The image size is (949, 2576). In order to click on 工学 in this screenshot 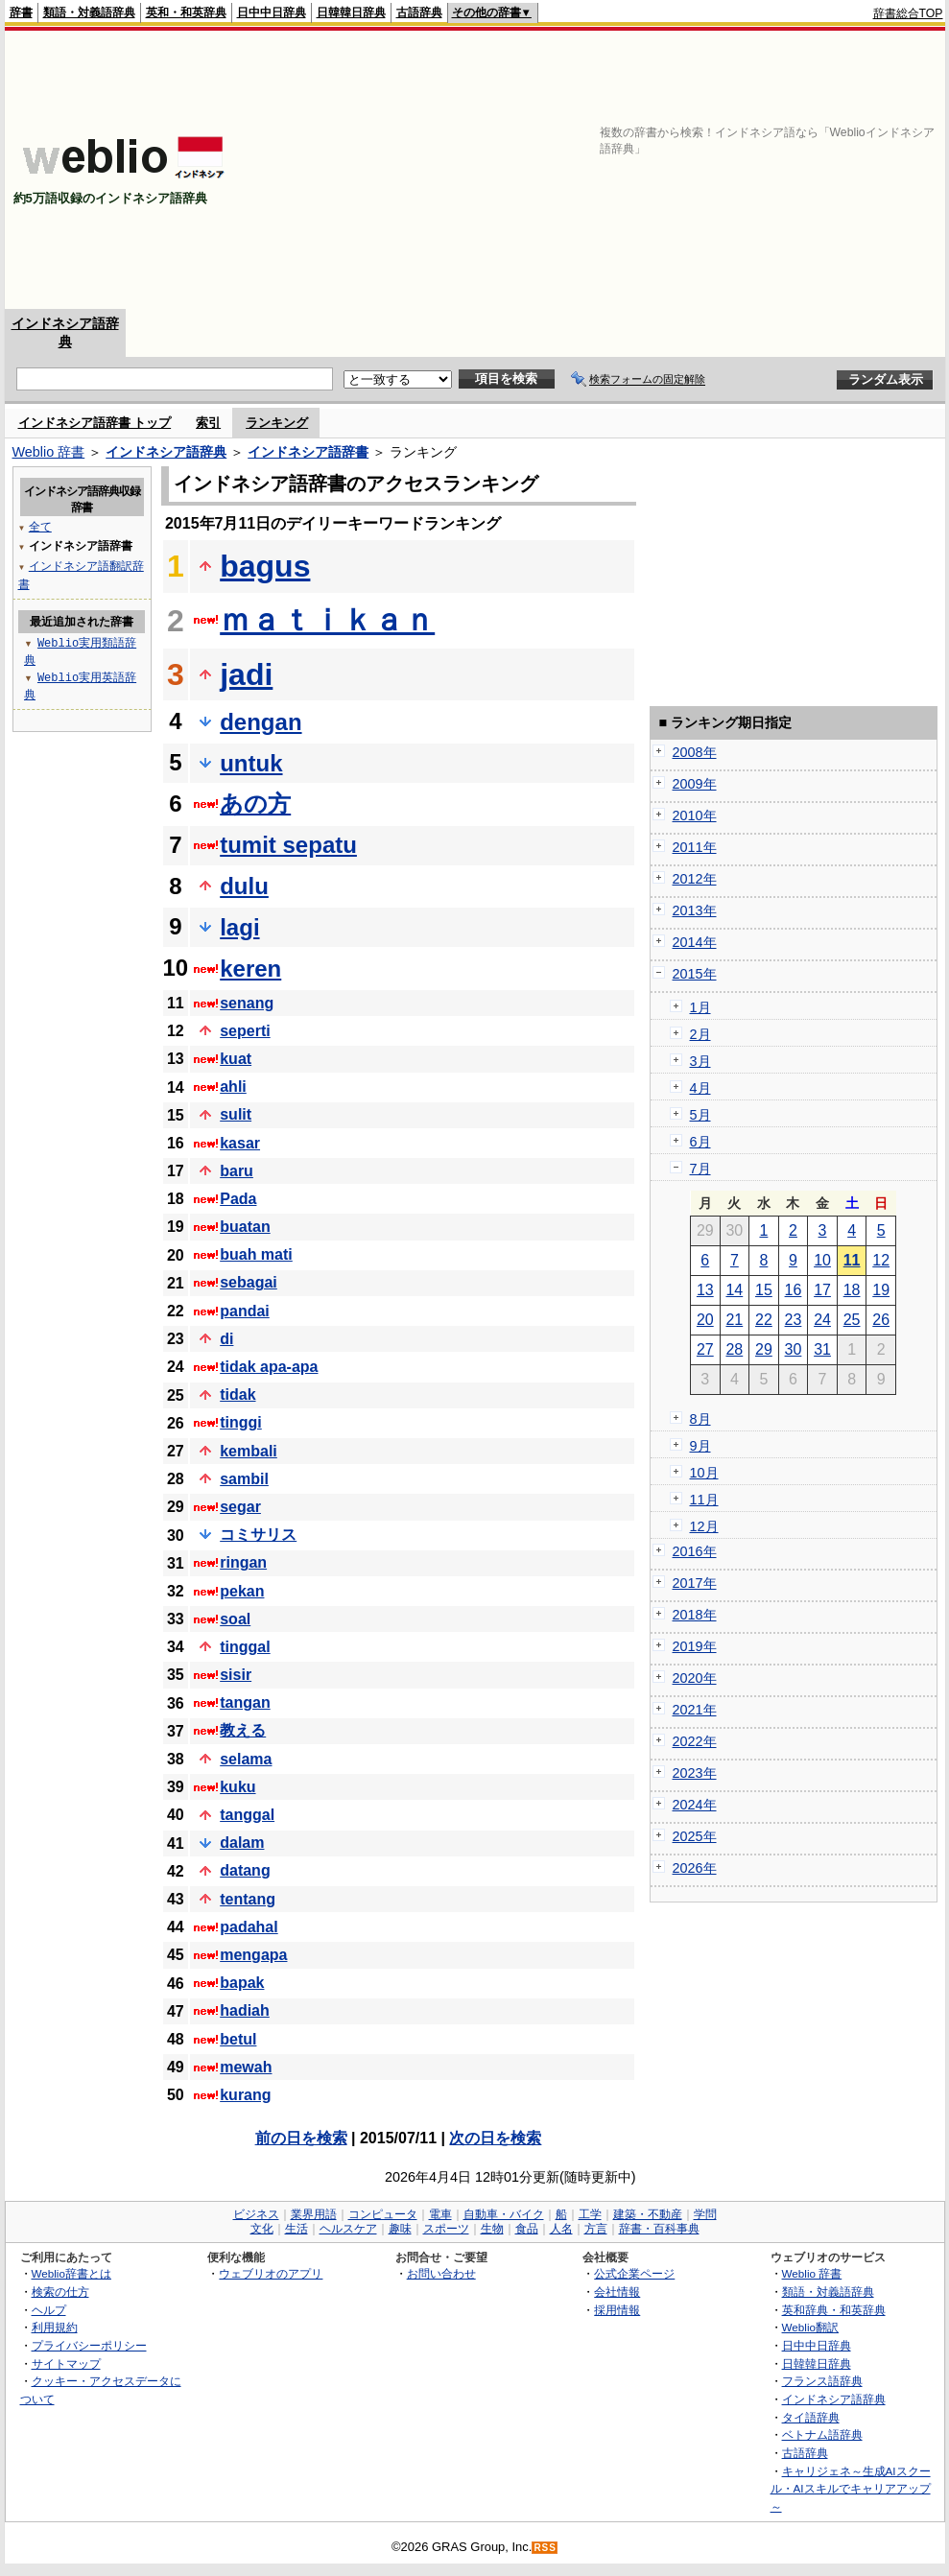, I will do `click(590, 2214)`.